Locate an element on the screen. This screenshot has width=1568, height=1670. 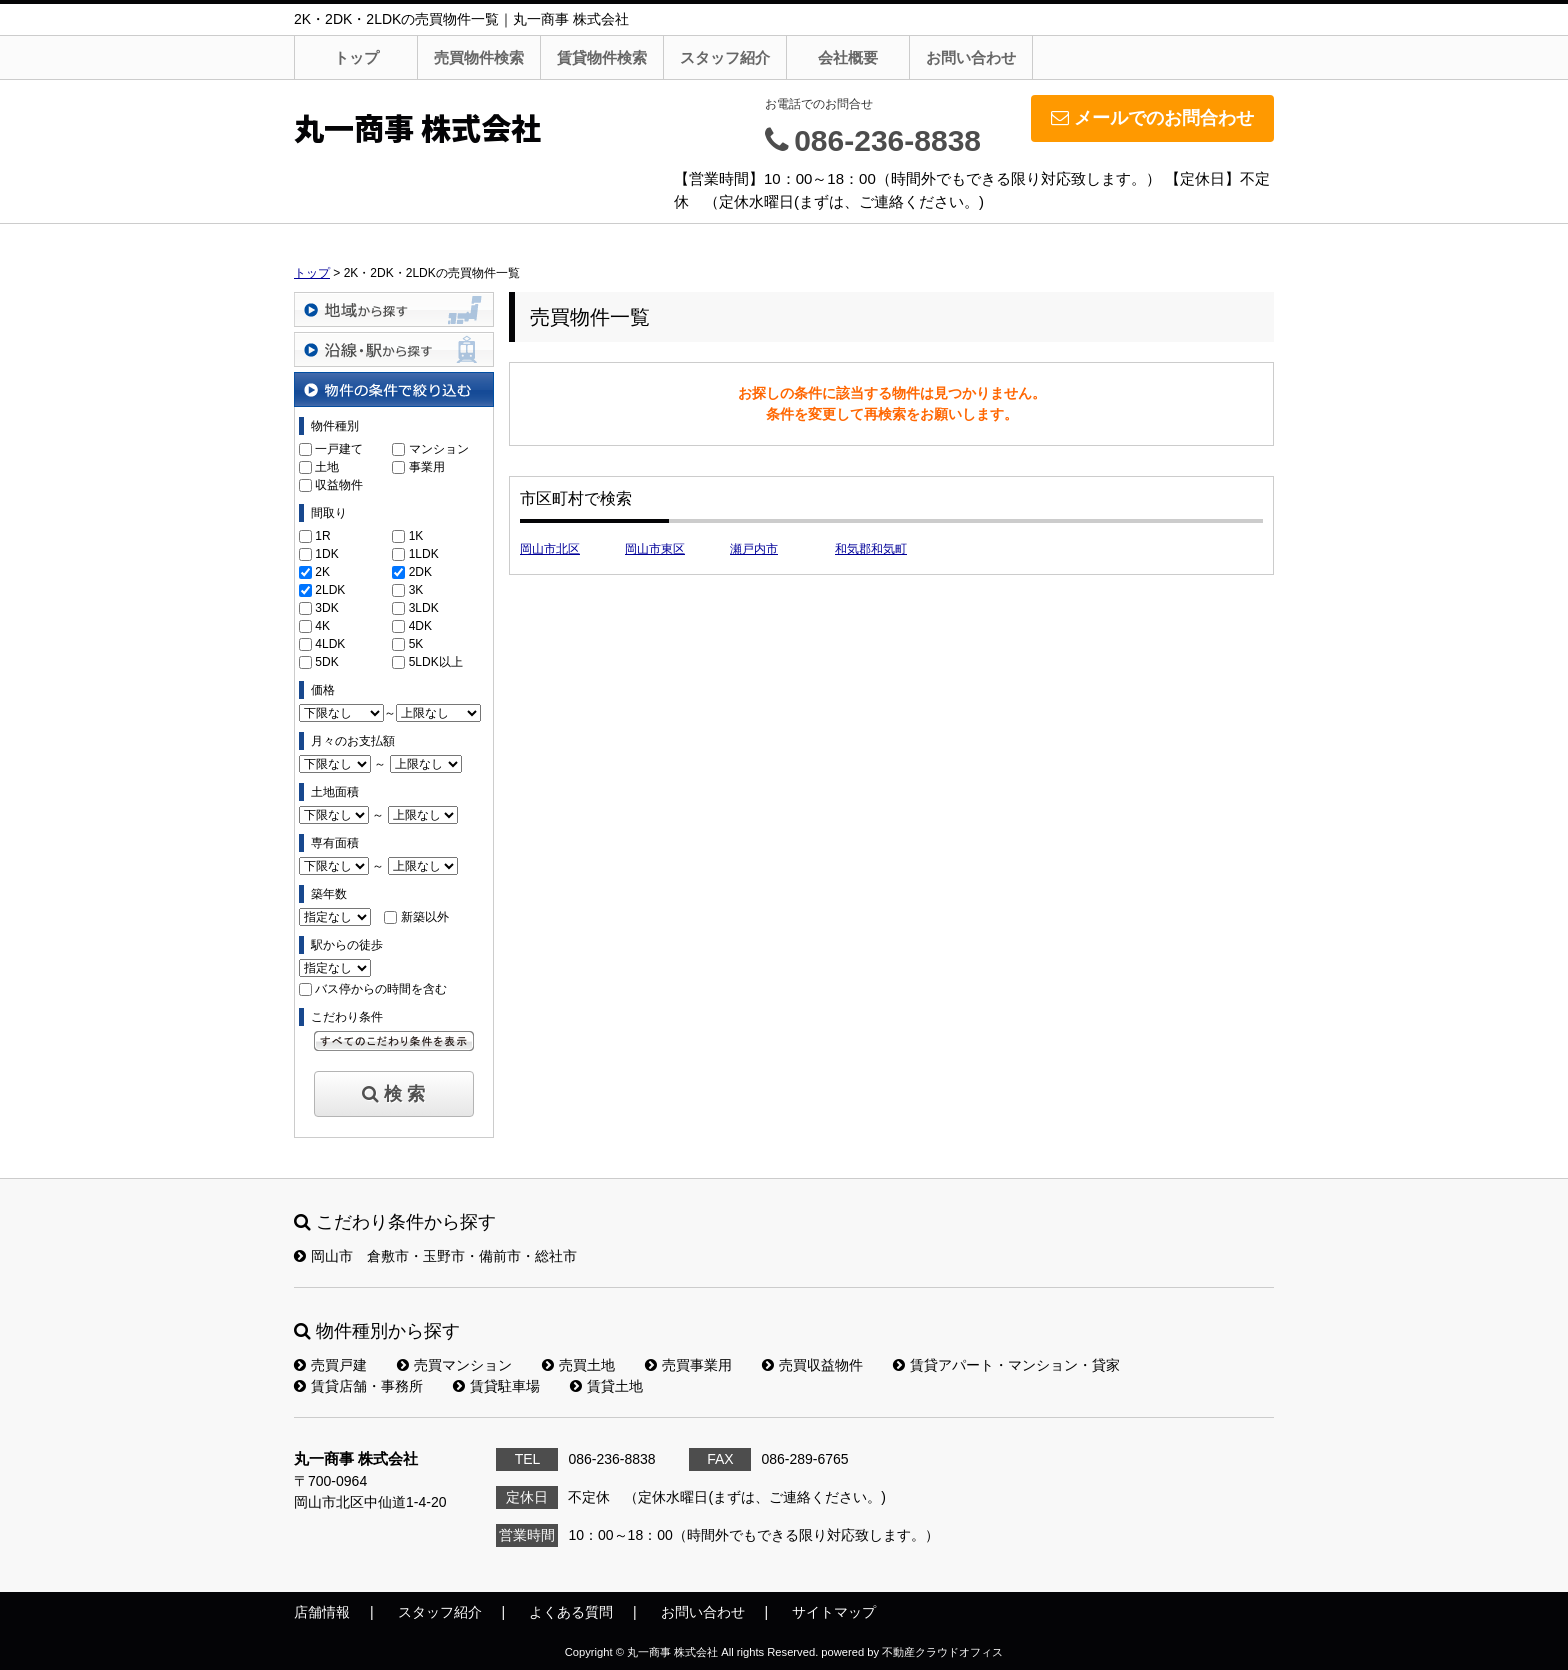
サイトマップ is located at coordinates (834, 1612).